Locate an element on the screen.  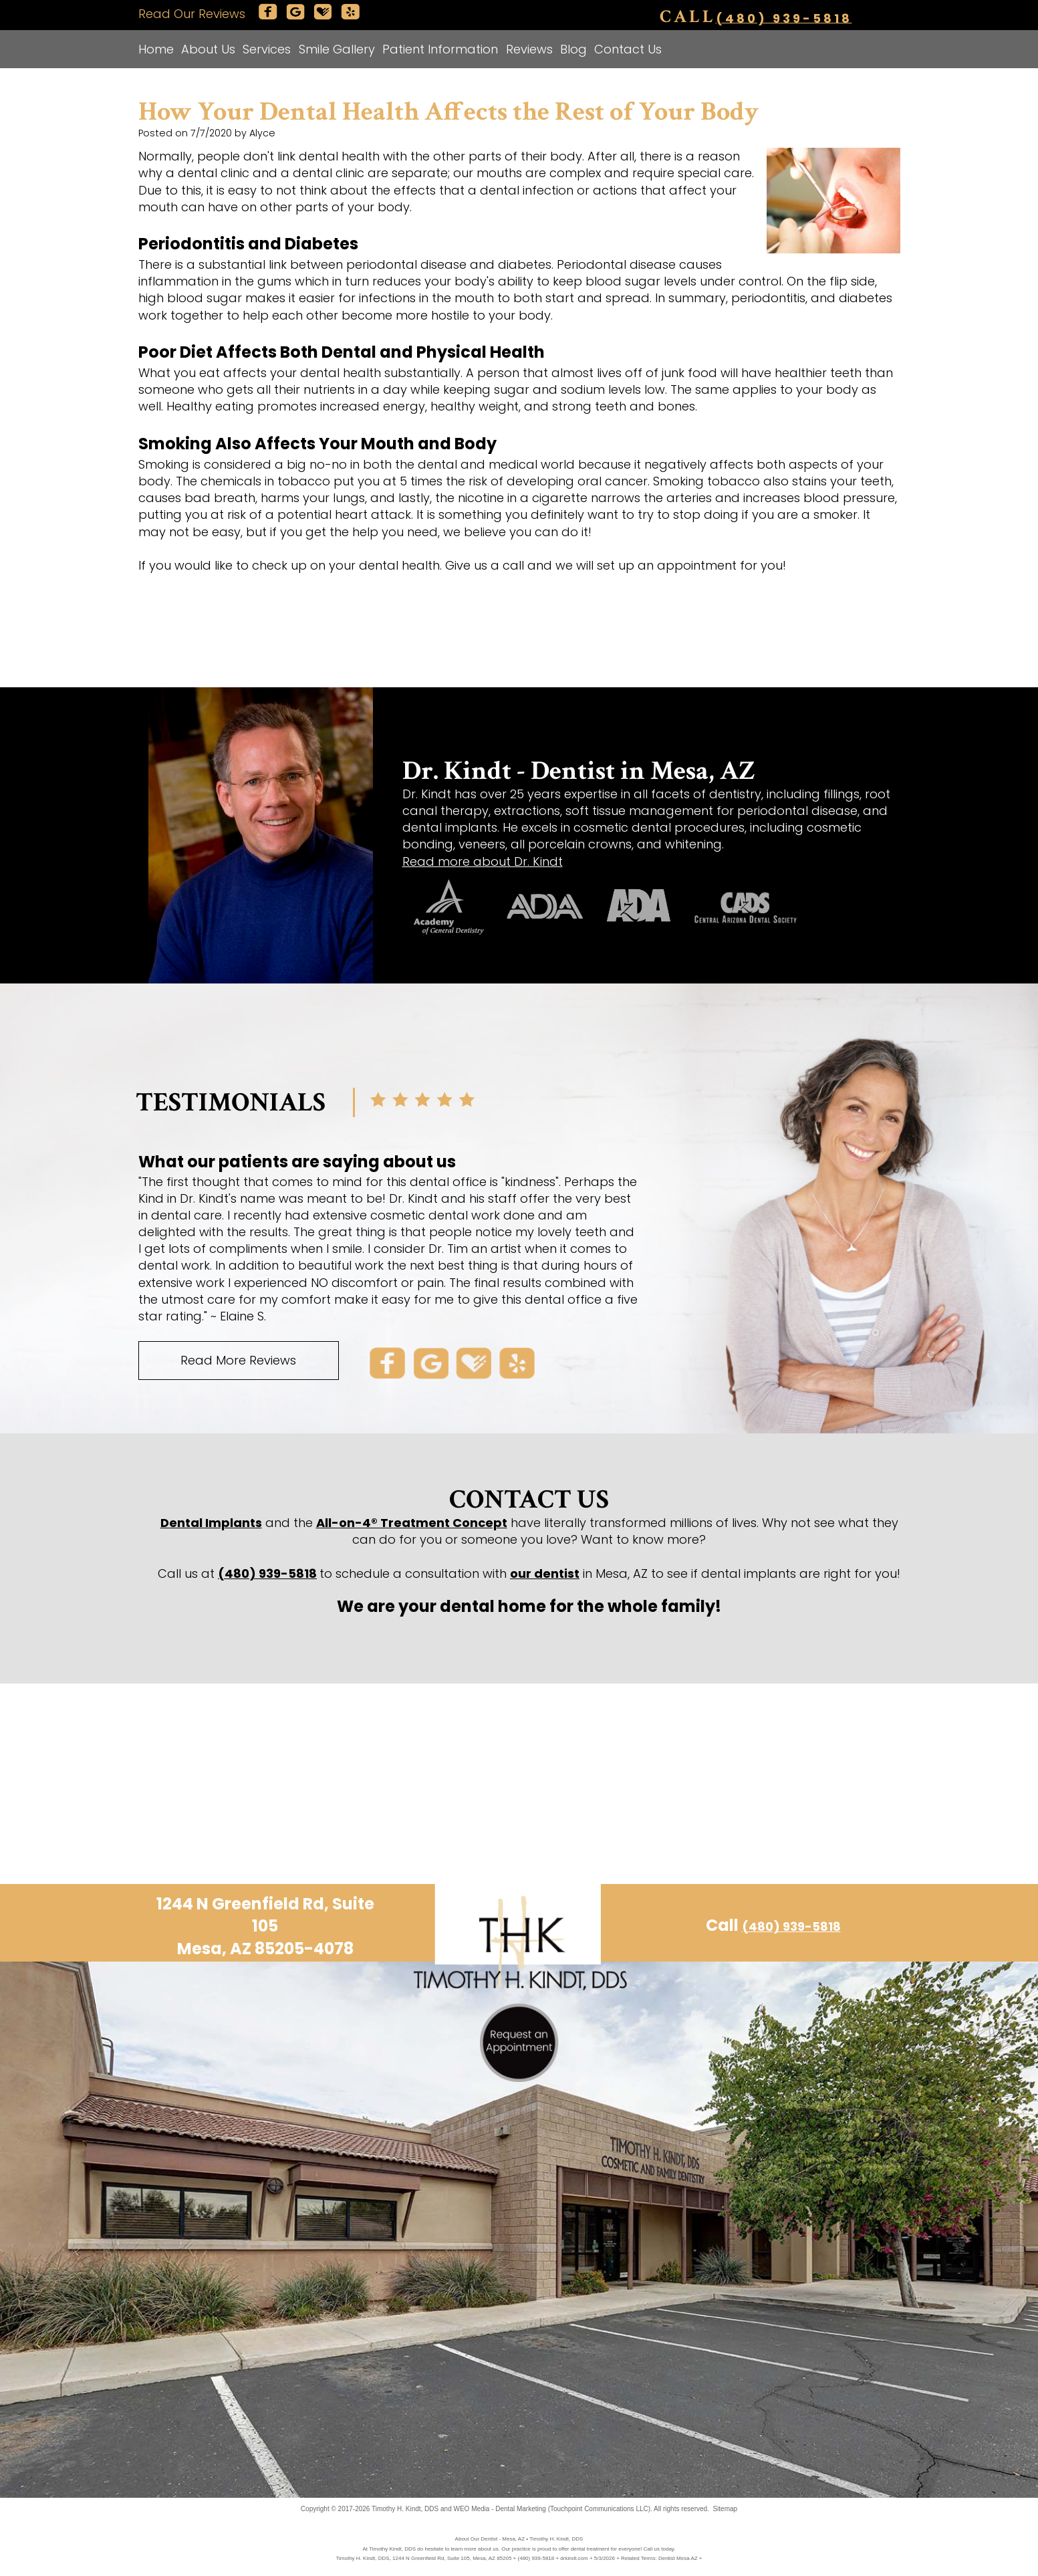
Dental Implants is located at coordinates (211, 1522).